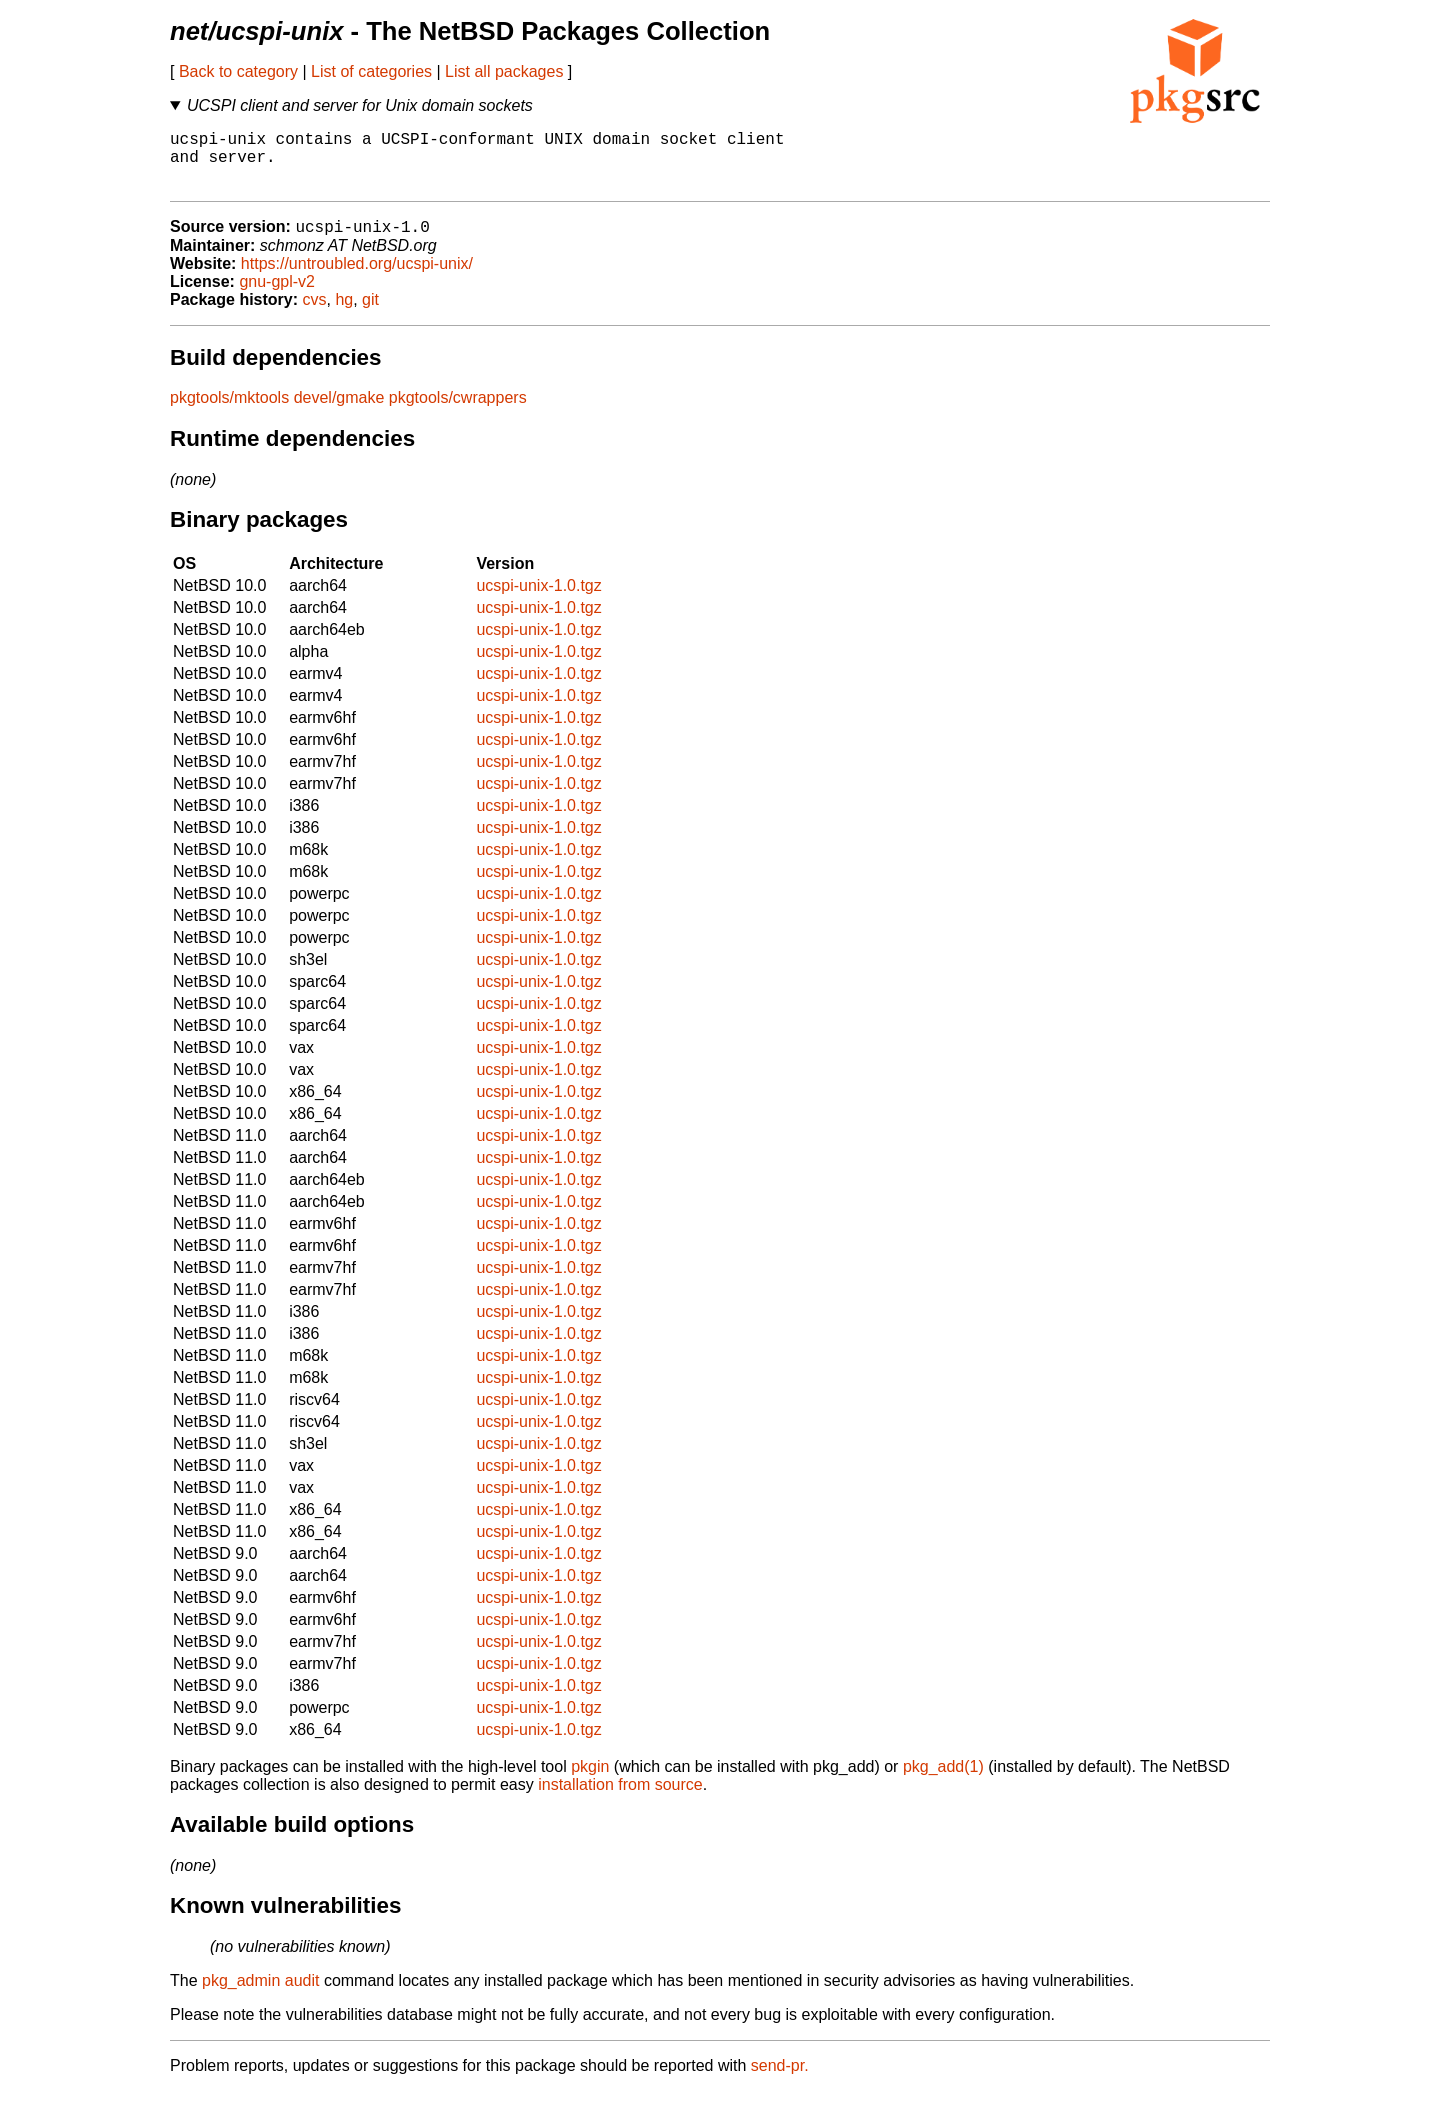  What do you see at coordinates (590, 1781) in the screenshot?
I see `pkgin` at bounding box center [590, 1781].